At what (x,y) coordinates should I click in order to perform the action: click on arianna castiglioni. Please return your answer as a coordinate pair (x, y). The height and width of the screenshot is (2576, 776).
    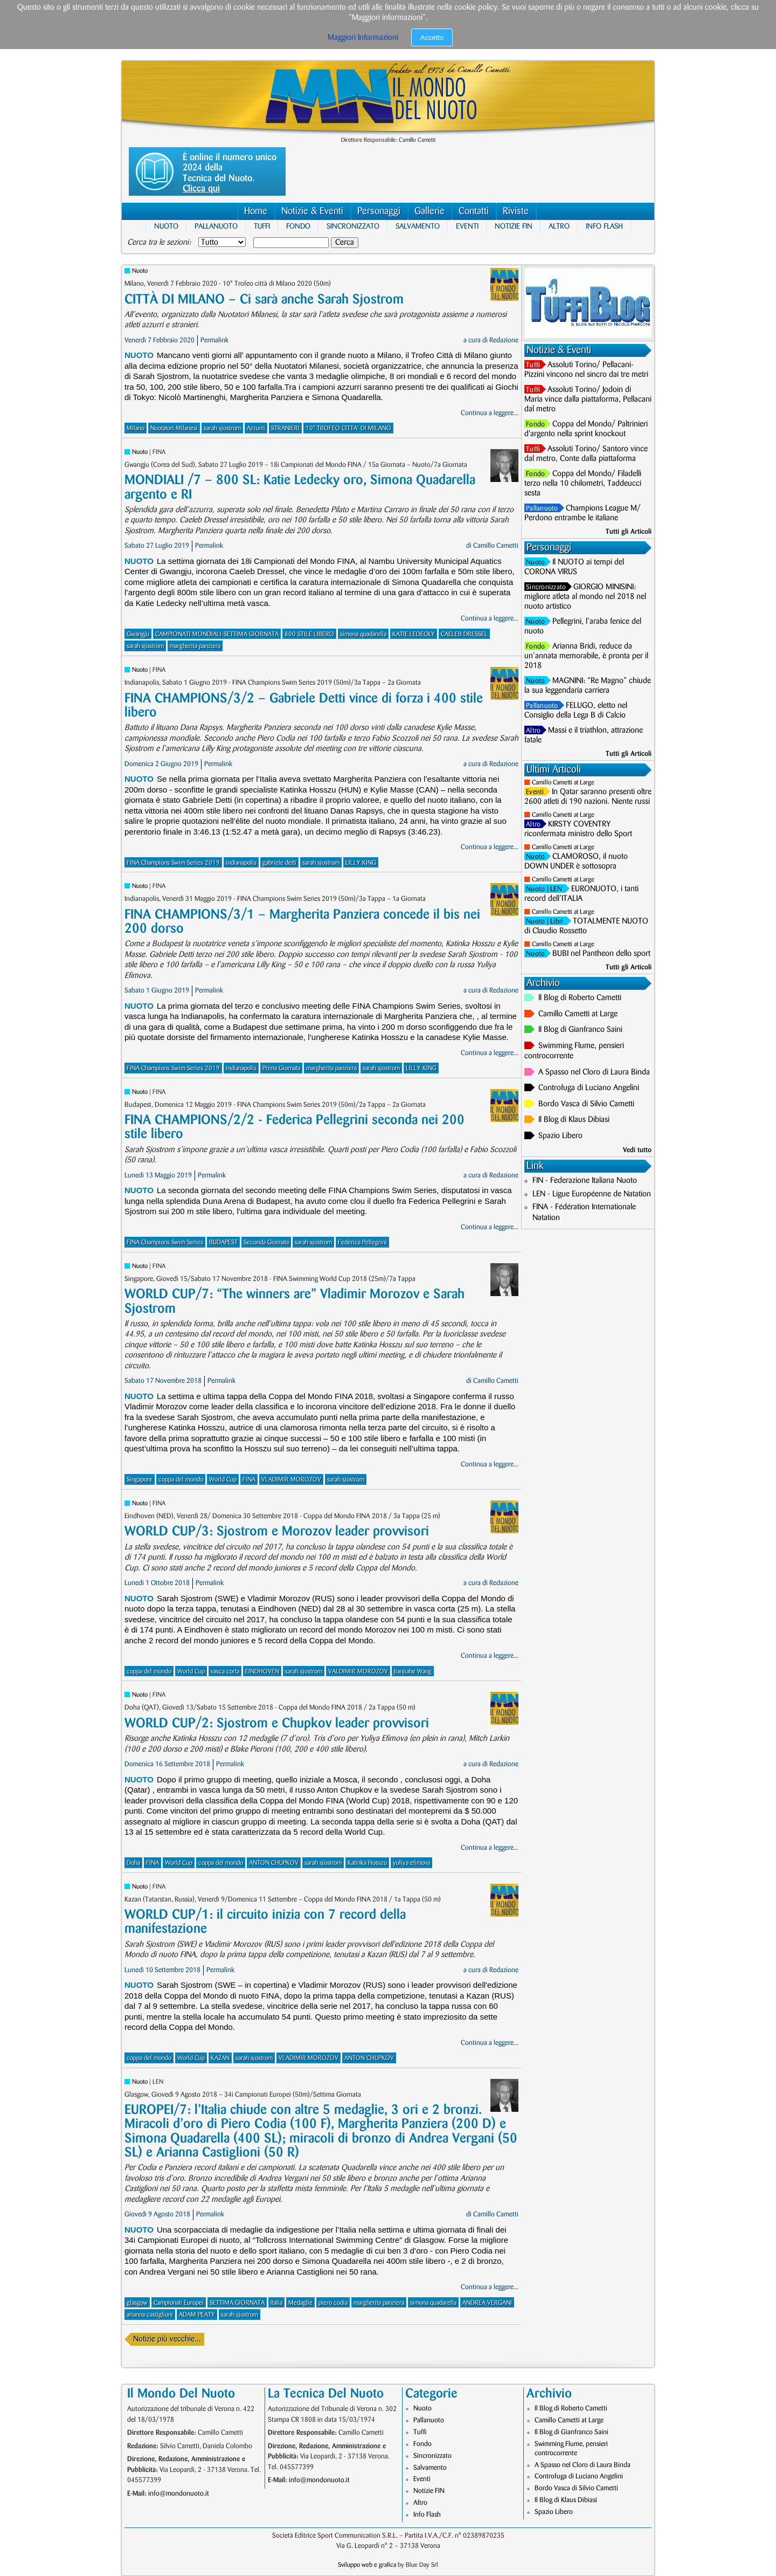
    Looking at the image, I should click on (150, 2315).